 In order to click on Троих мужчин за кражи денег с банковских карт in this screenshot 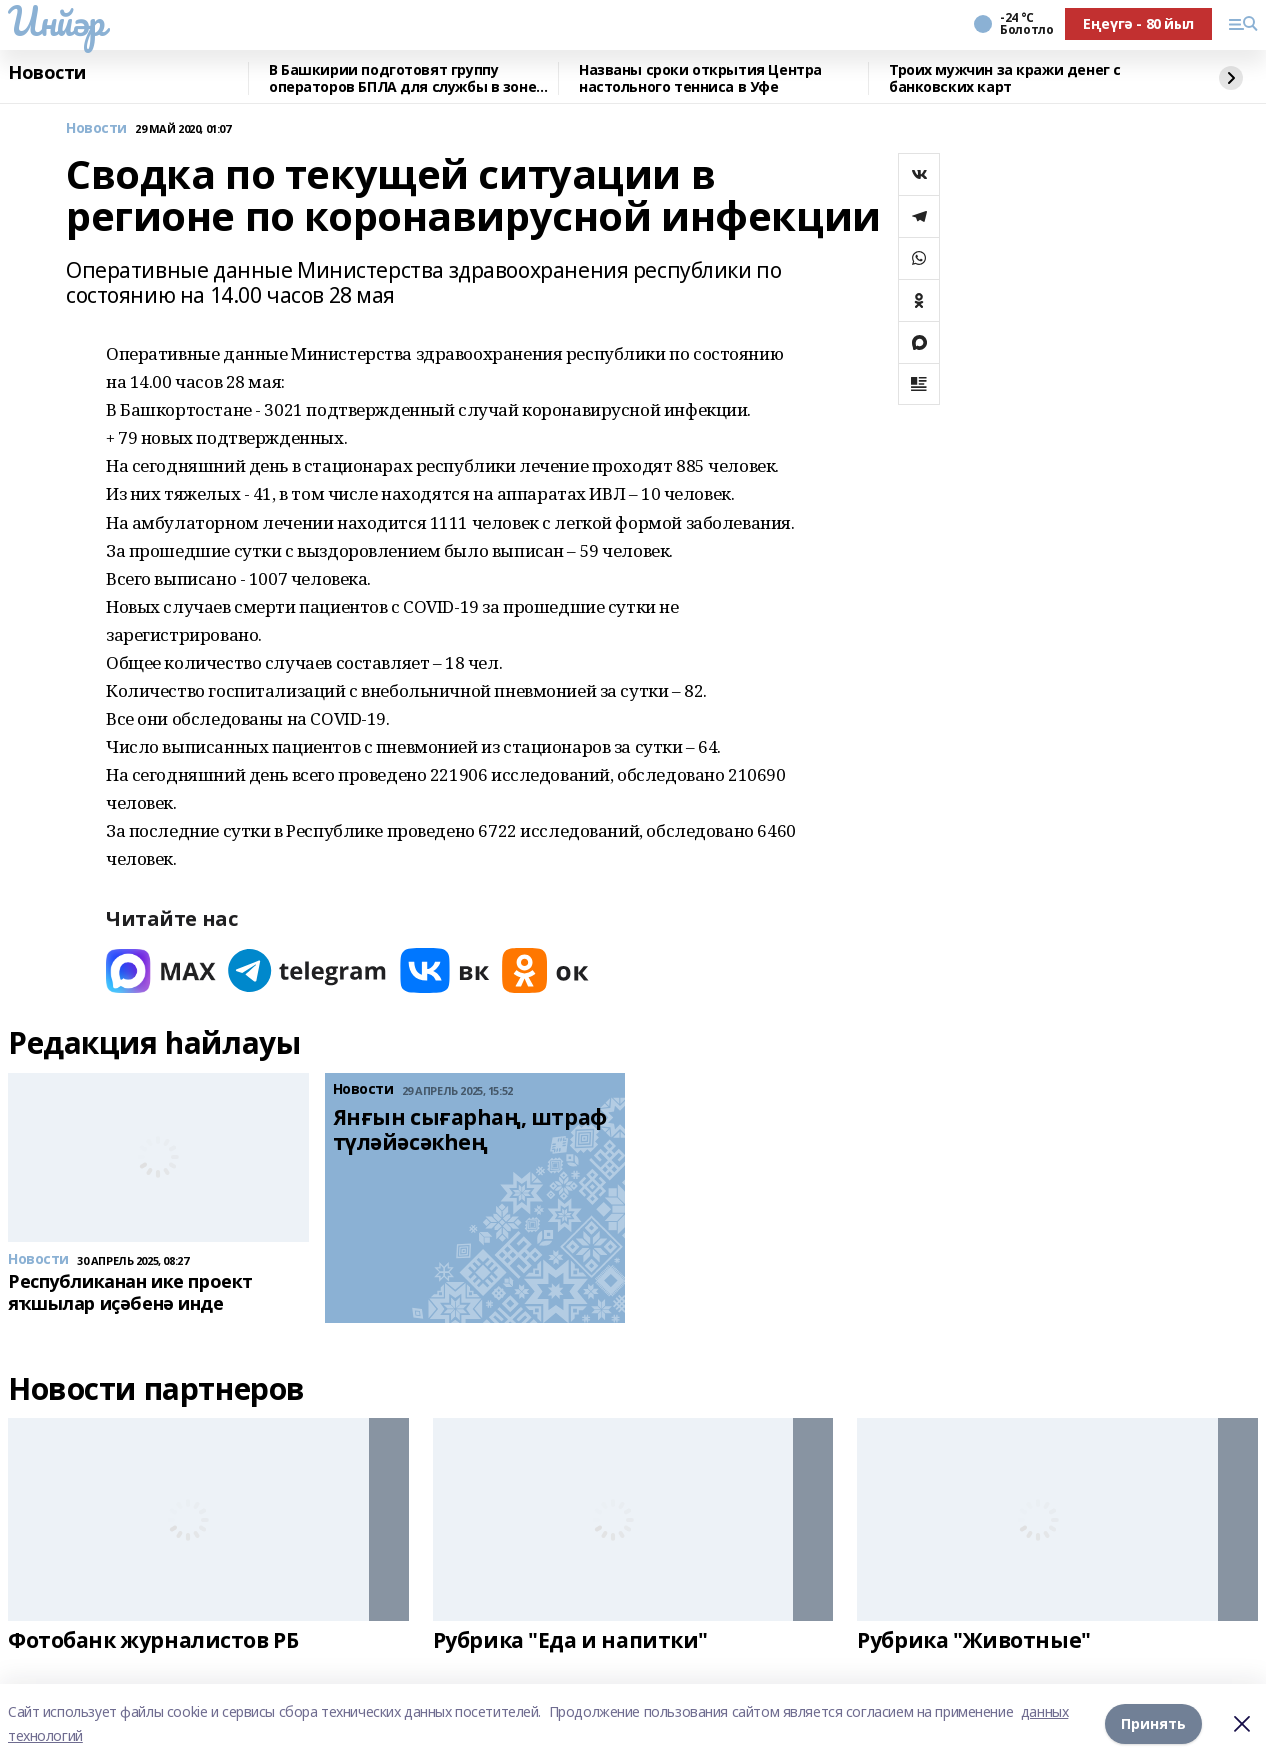, I will do `click(1005, 78)`.